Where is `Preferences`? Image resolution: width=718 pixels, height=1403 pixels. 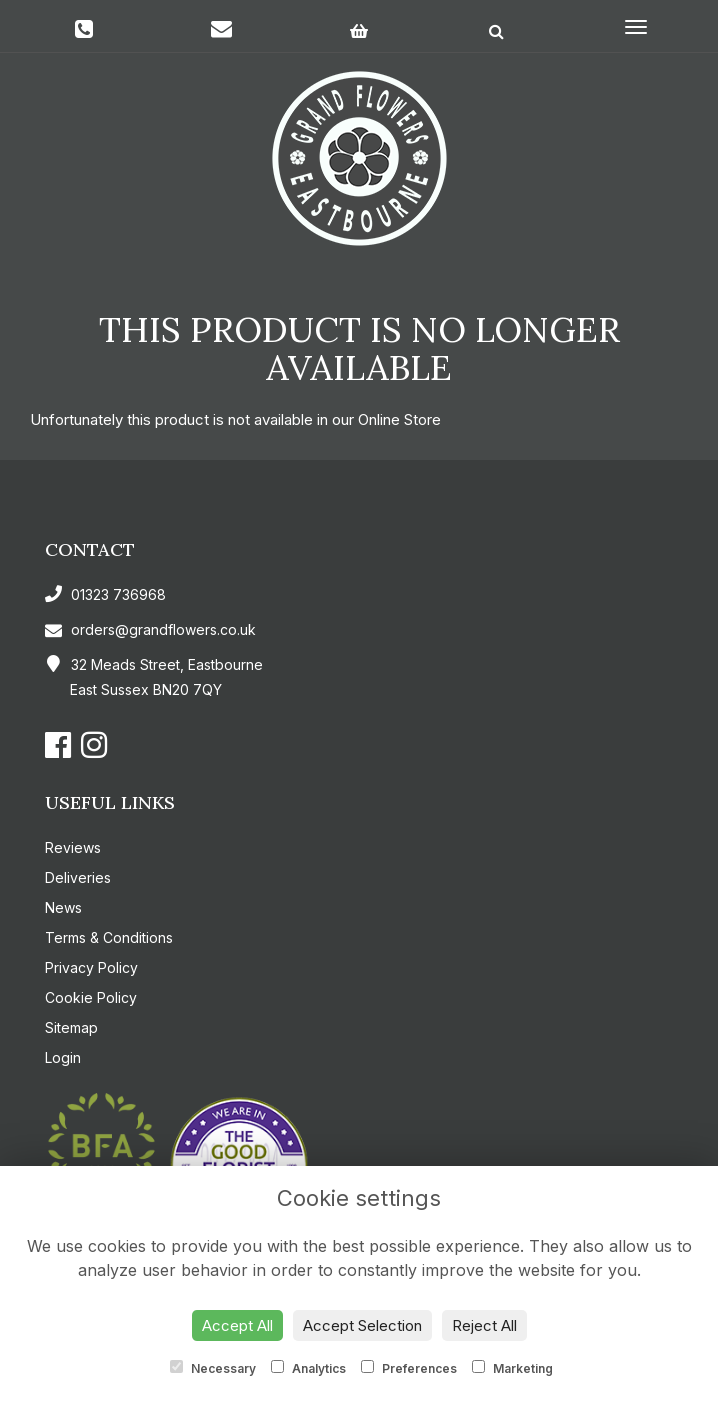
Preferences is located at coordinates (409, 1368).